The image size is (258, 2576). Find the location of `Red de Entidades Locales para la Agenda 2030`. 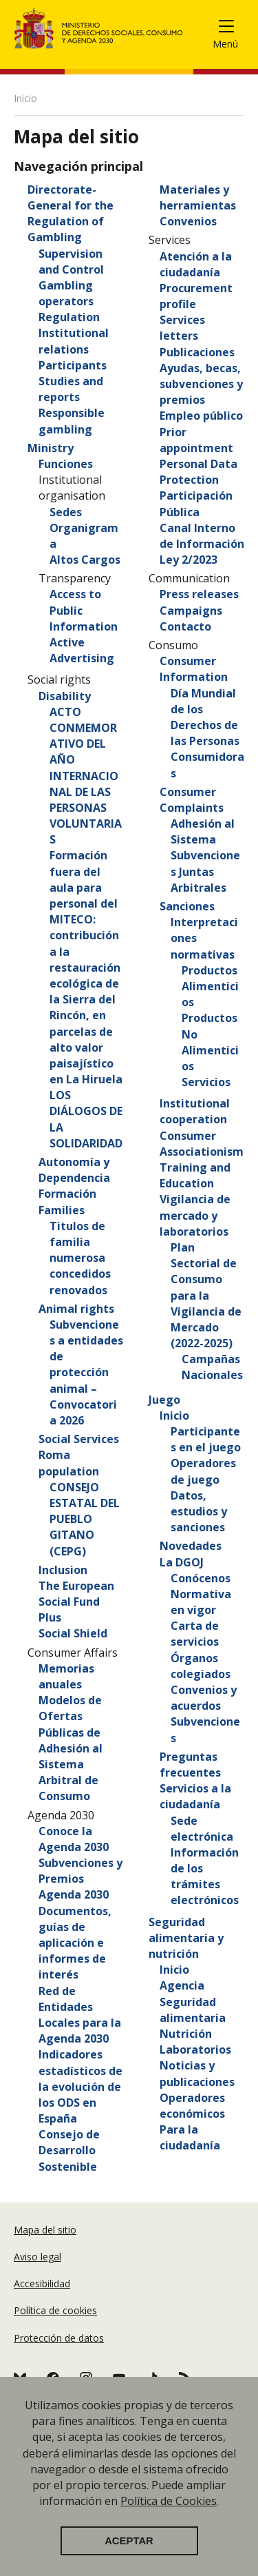

Red de Entidades Locales para la Agenda 2030 is located at coordinates (80, 2015).